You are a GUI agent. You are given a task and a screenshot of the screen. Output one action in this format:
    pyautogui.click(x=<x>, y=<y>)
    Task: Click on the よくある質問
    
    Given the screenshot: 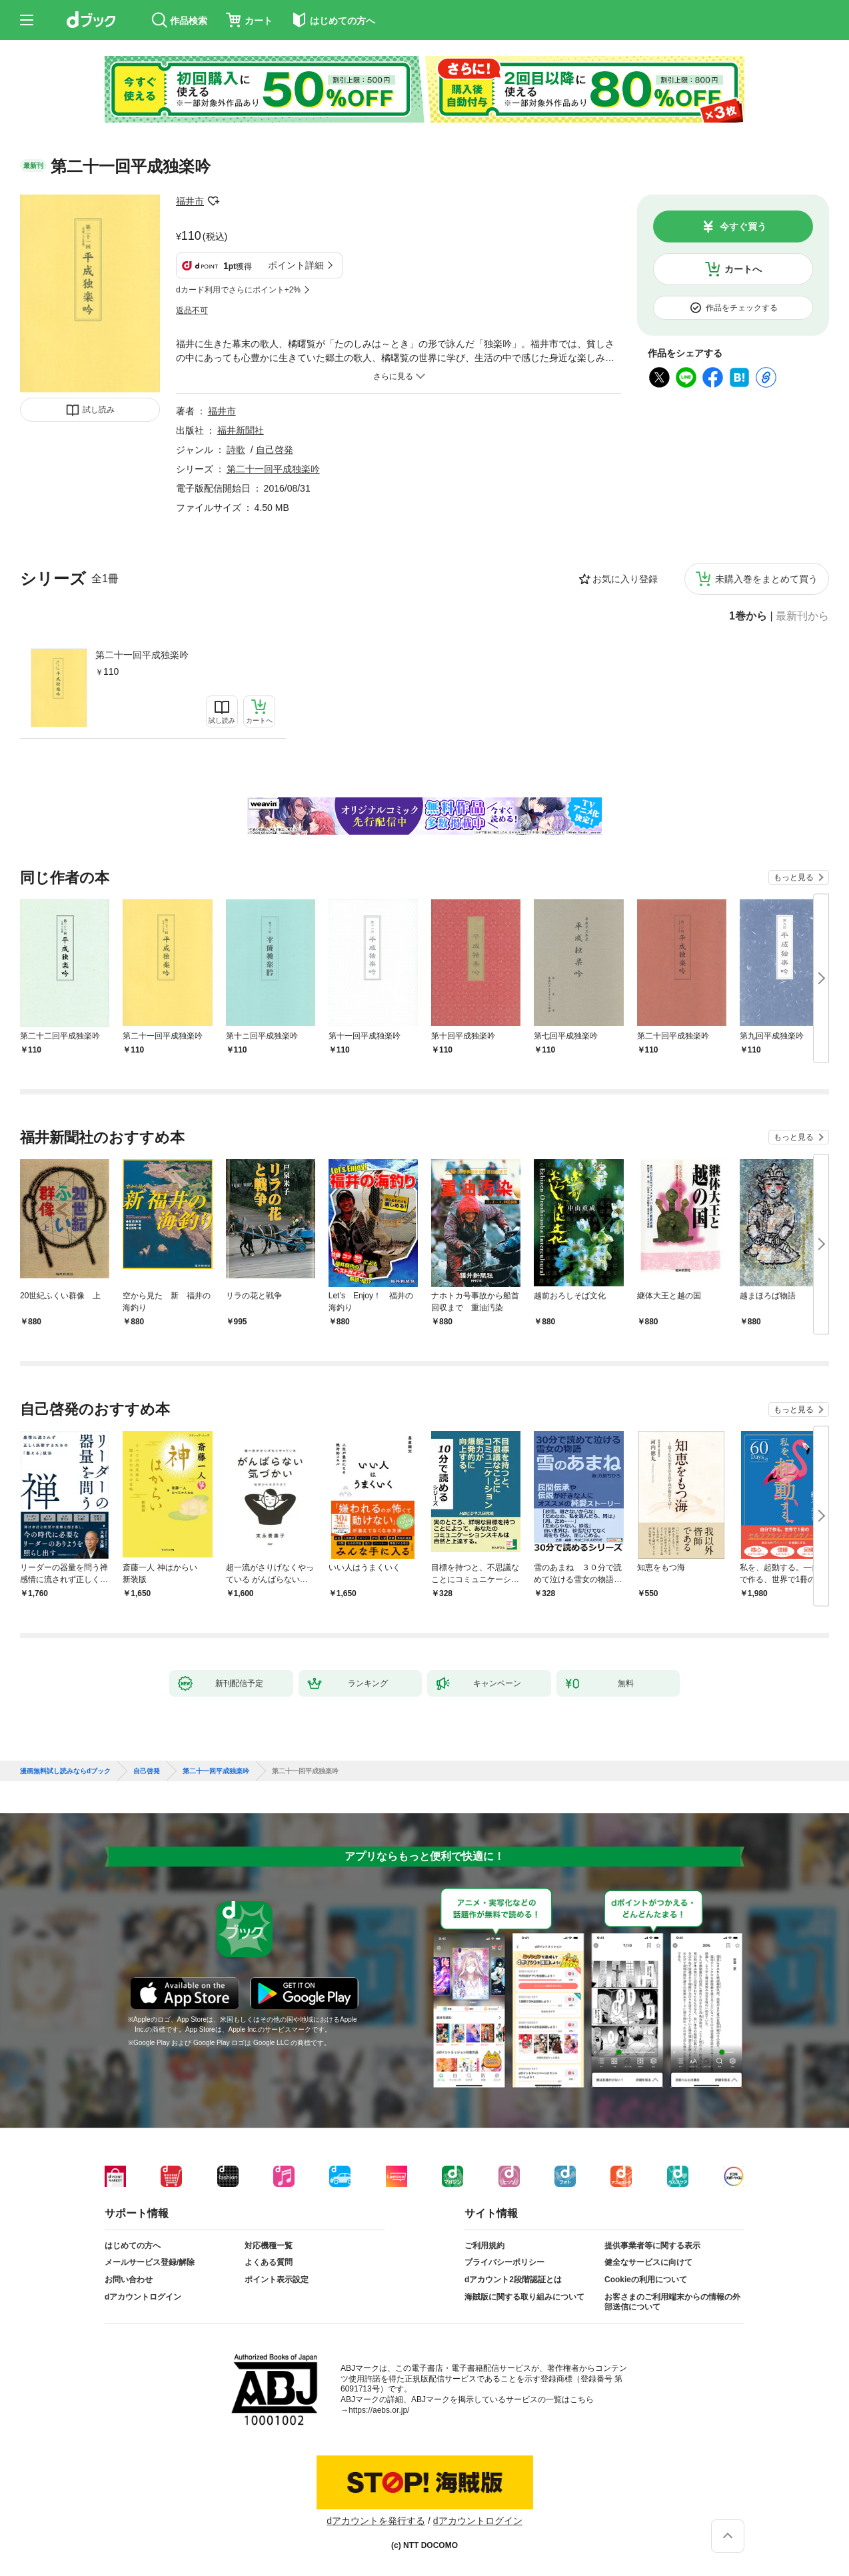 What is the action you would take?
    pyautogui.click(x=269, y=2262)
    